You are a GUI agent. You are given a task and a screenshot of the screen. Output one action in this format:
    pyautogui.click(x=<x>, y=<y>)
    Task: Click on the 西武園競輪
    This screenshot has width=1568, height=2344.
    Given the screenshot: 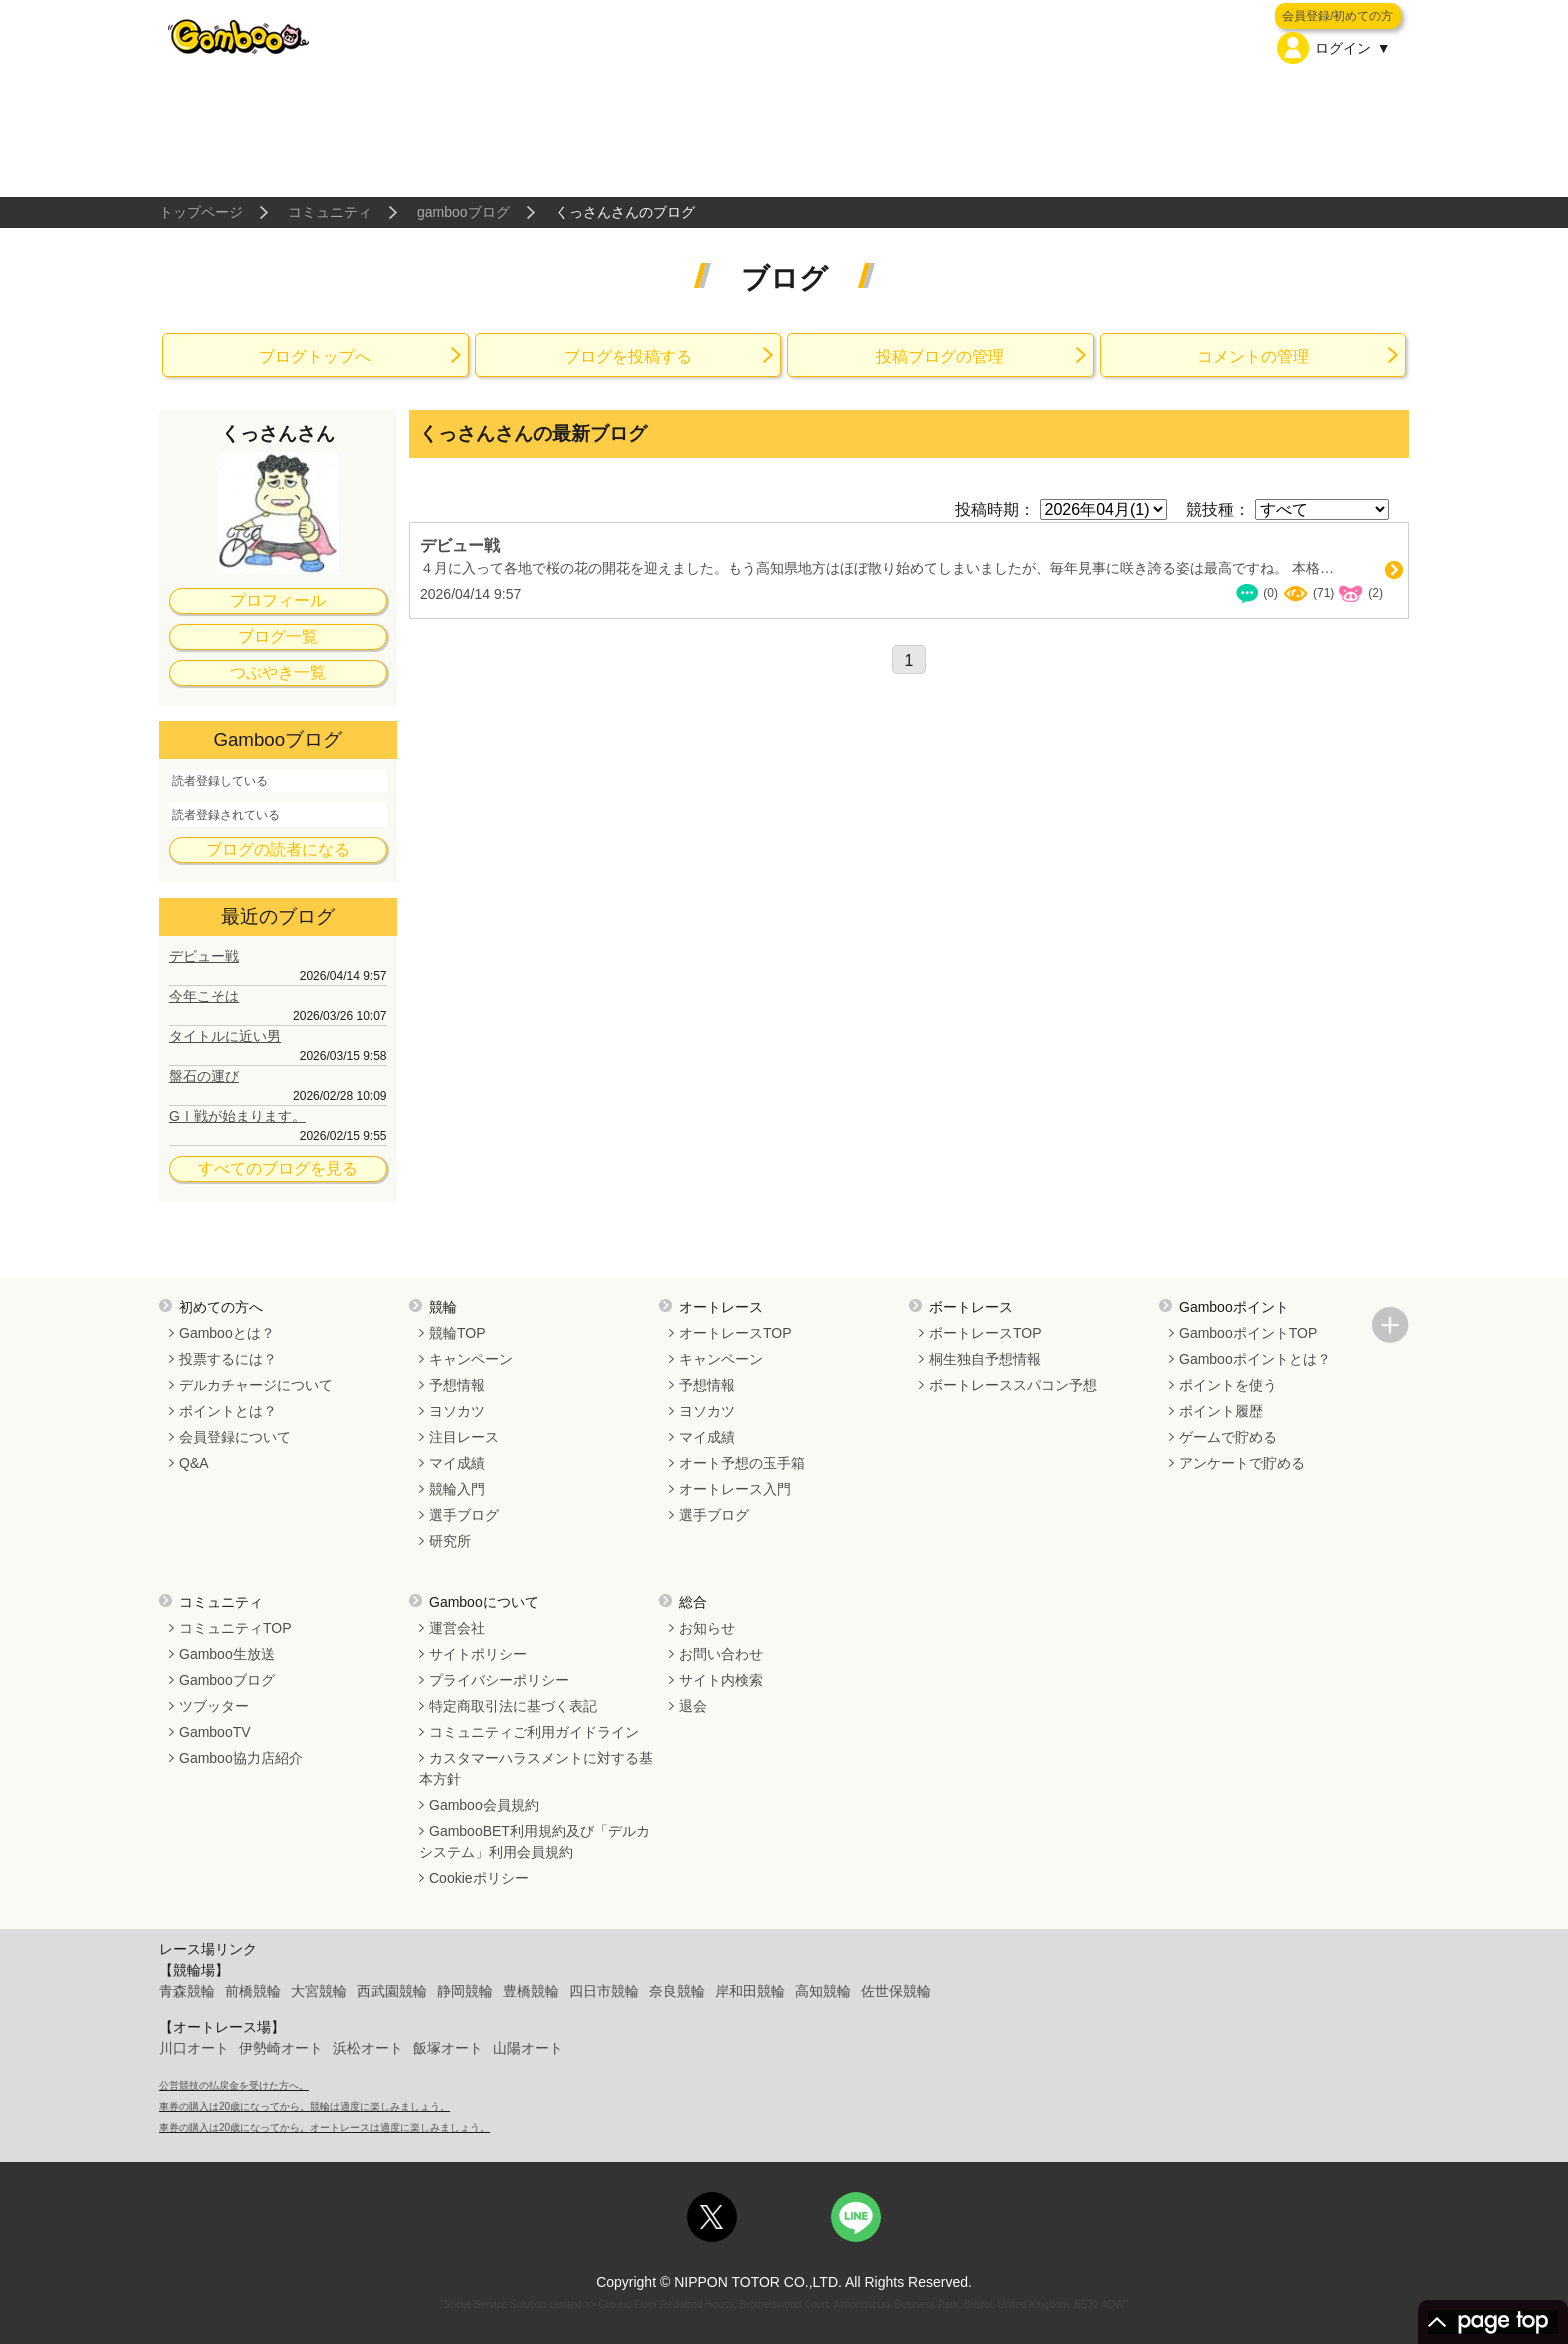 What is the action you would take?
    pyautogui.click(x=392, y=1991)
    